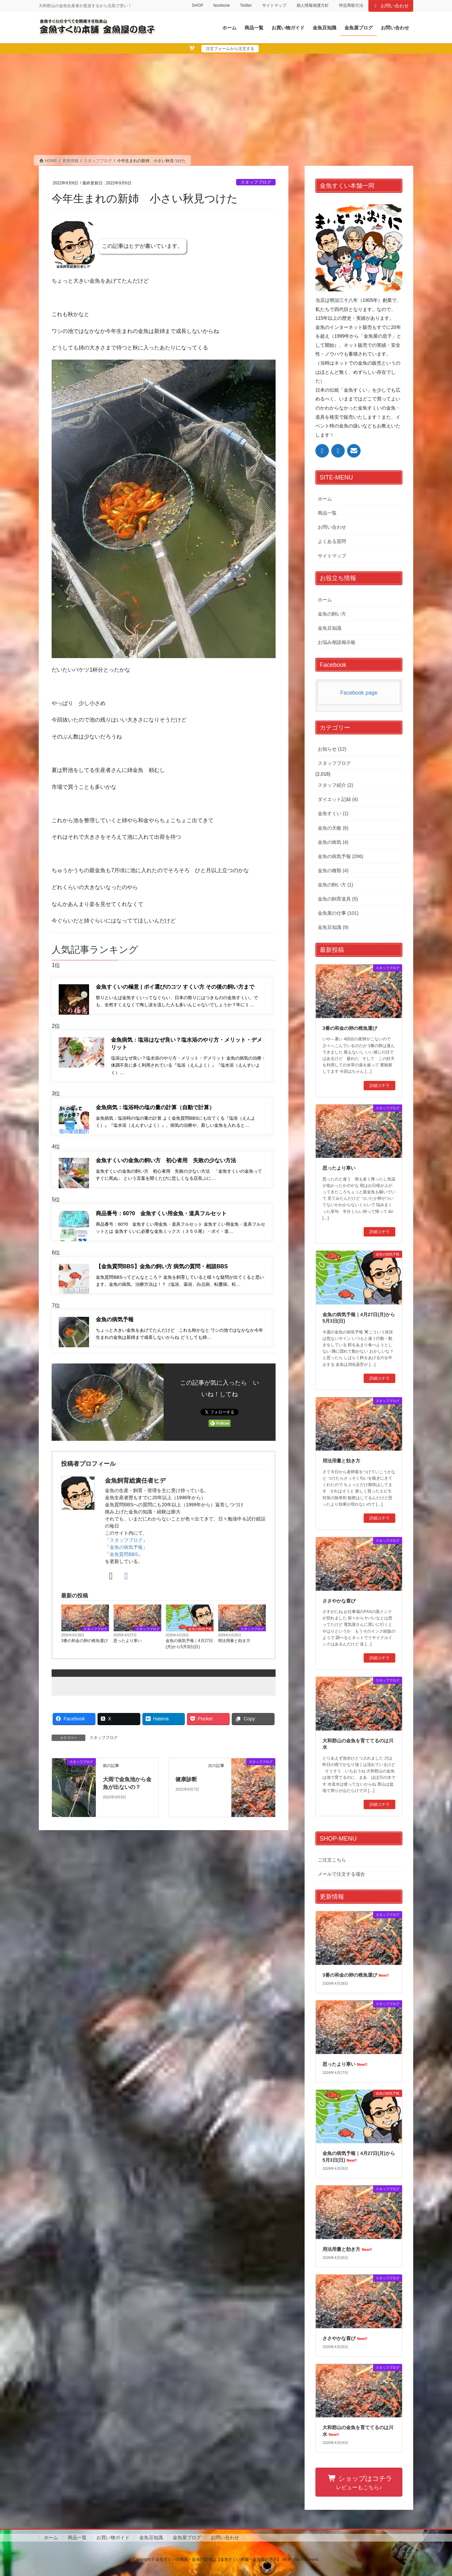 The height and width of the screenshot is (2576, 452). Describe the element at coordinates (113, 2537) in the screenshot. I see `お買い物ガイド` at that location.